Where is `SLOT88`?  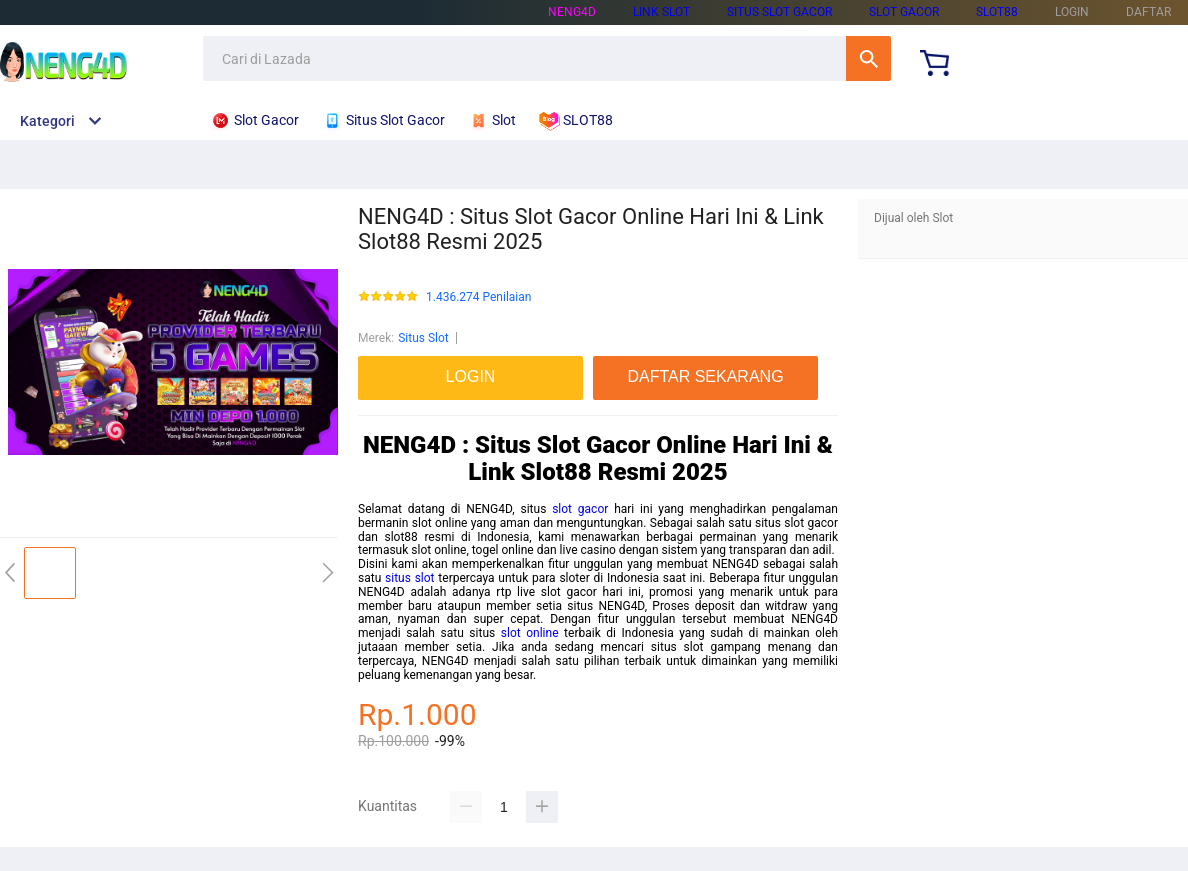 SLOT88 is located at coordinates (997, 12).